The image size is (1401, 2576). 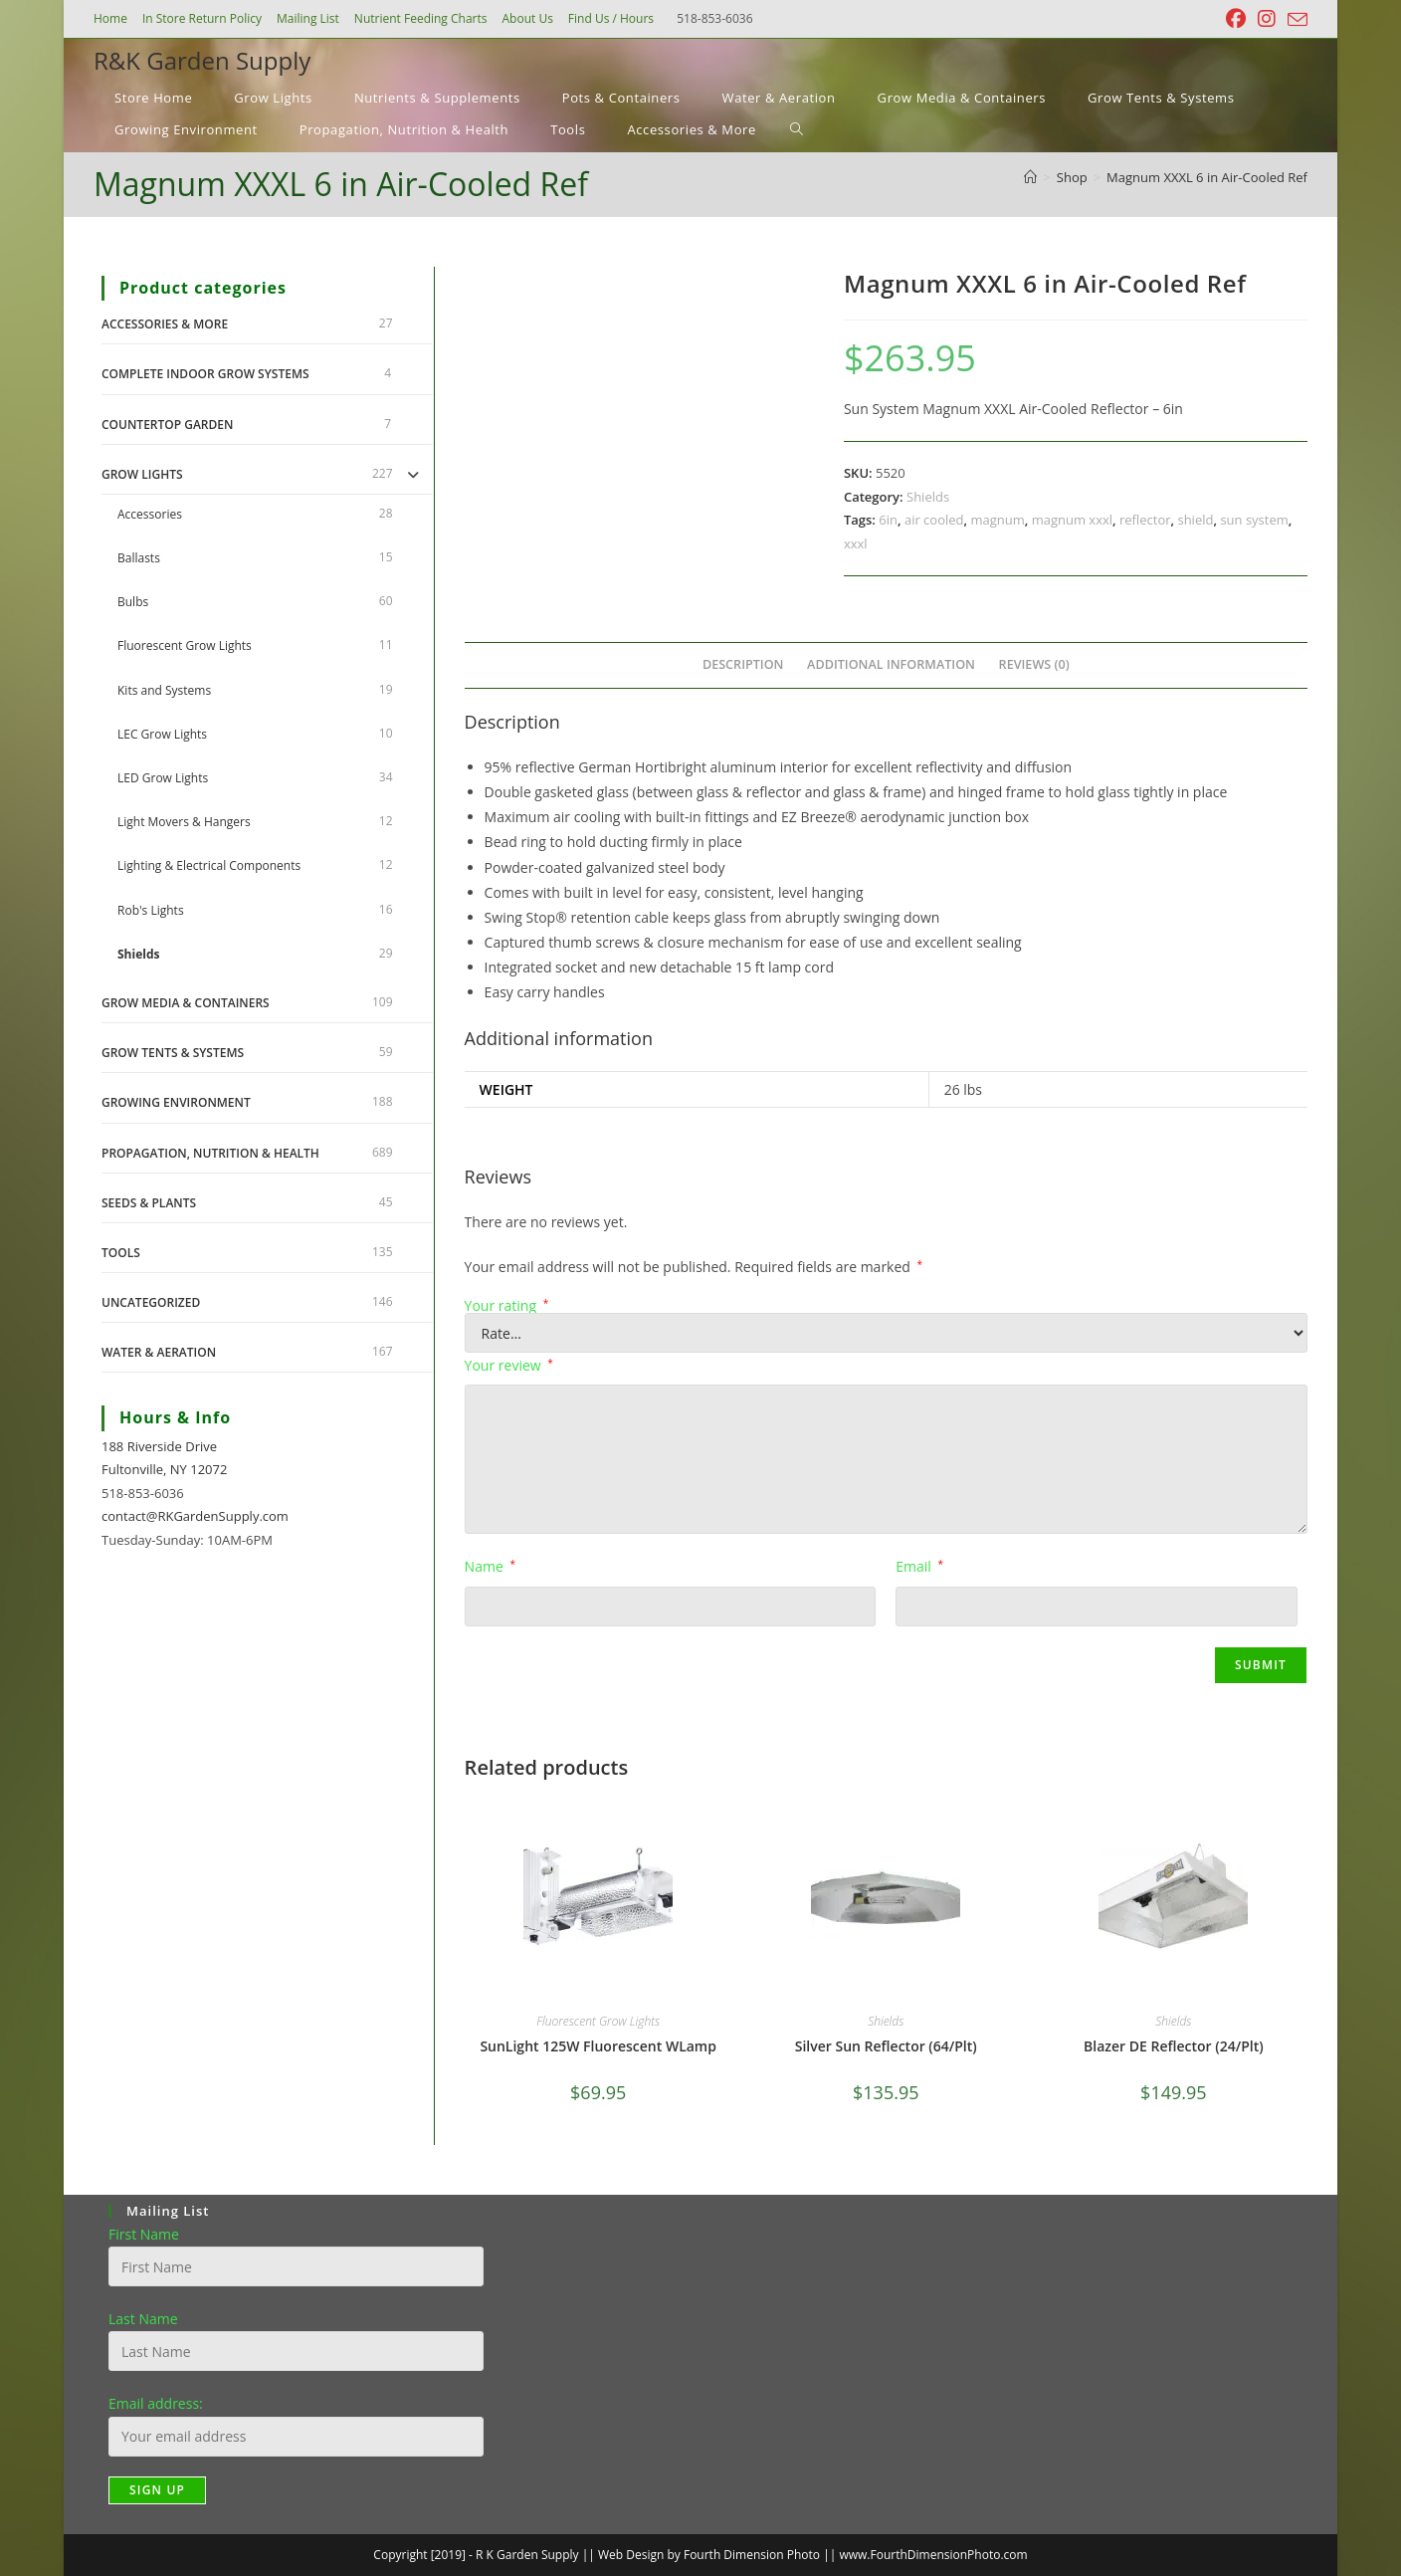 I want to click on shield, so click(x=1195, y=520).